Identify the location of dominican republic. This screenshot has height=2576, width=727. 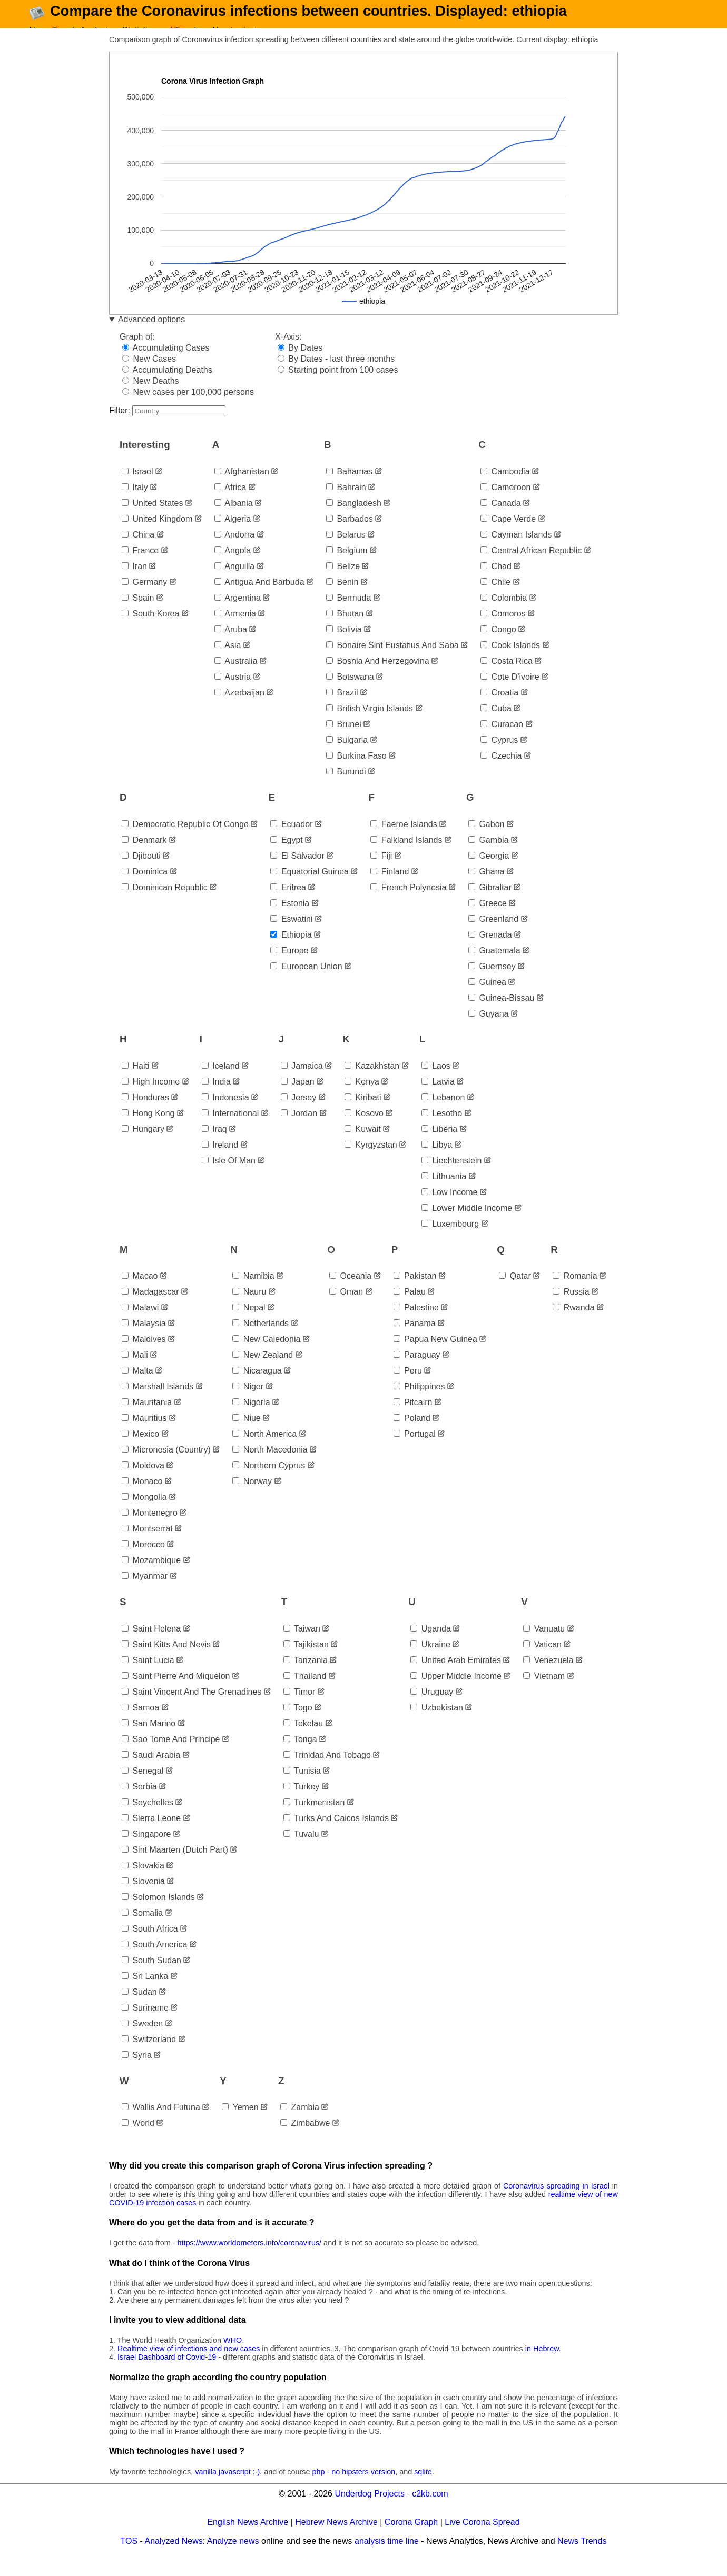
(165, 902).